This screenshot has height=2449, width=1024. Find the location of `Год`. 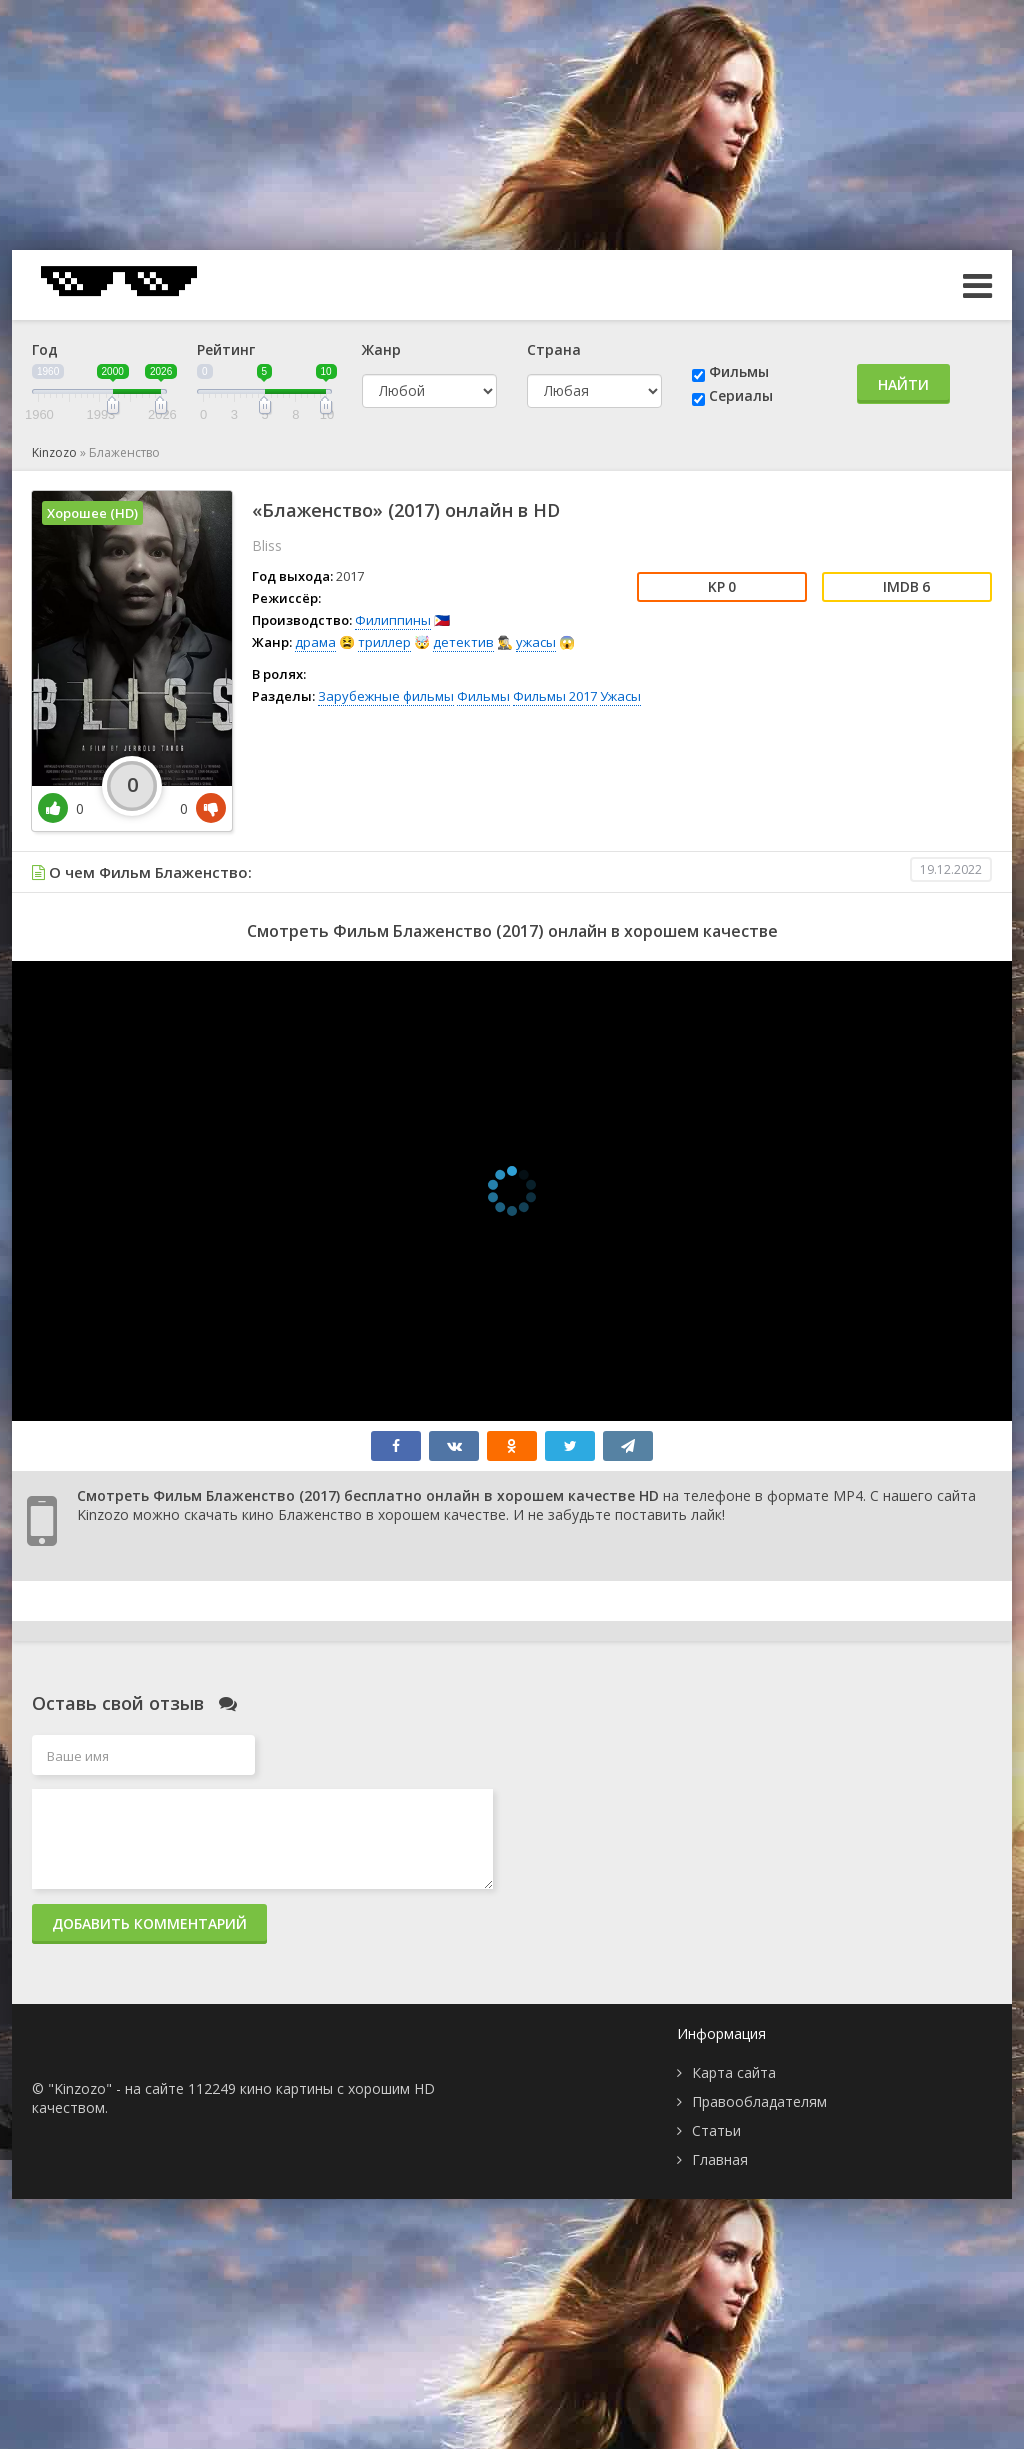

Год is located at coordinates (45, 349).